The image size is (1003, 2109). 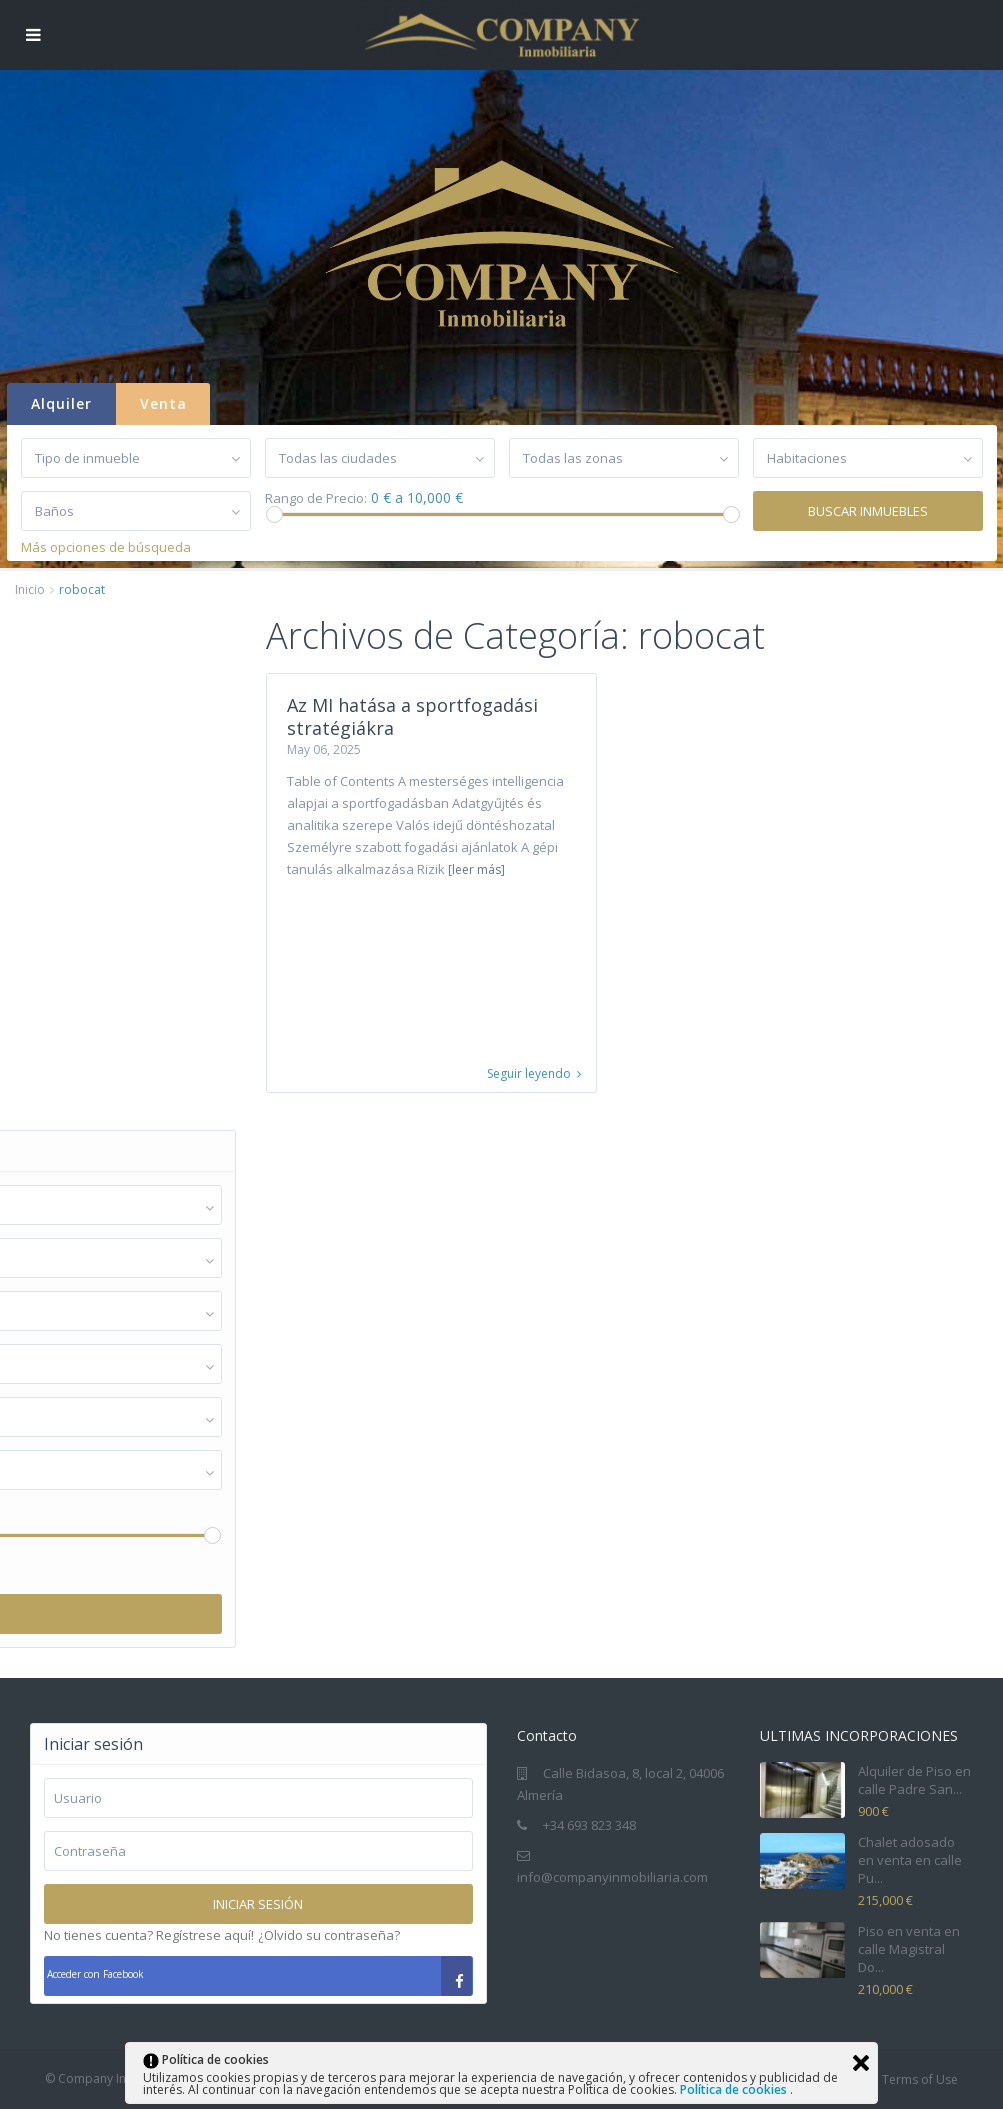 I want to click on Az MI hatása a sportfogadási stratégiákra, so click(x=412, y=716).